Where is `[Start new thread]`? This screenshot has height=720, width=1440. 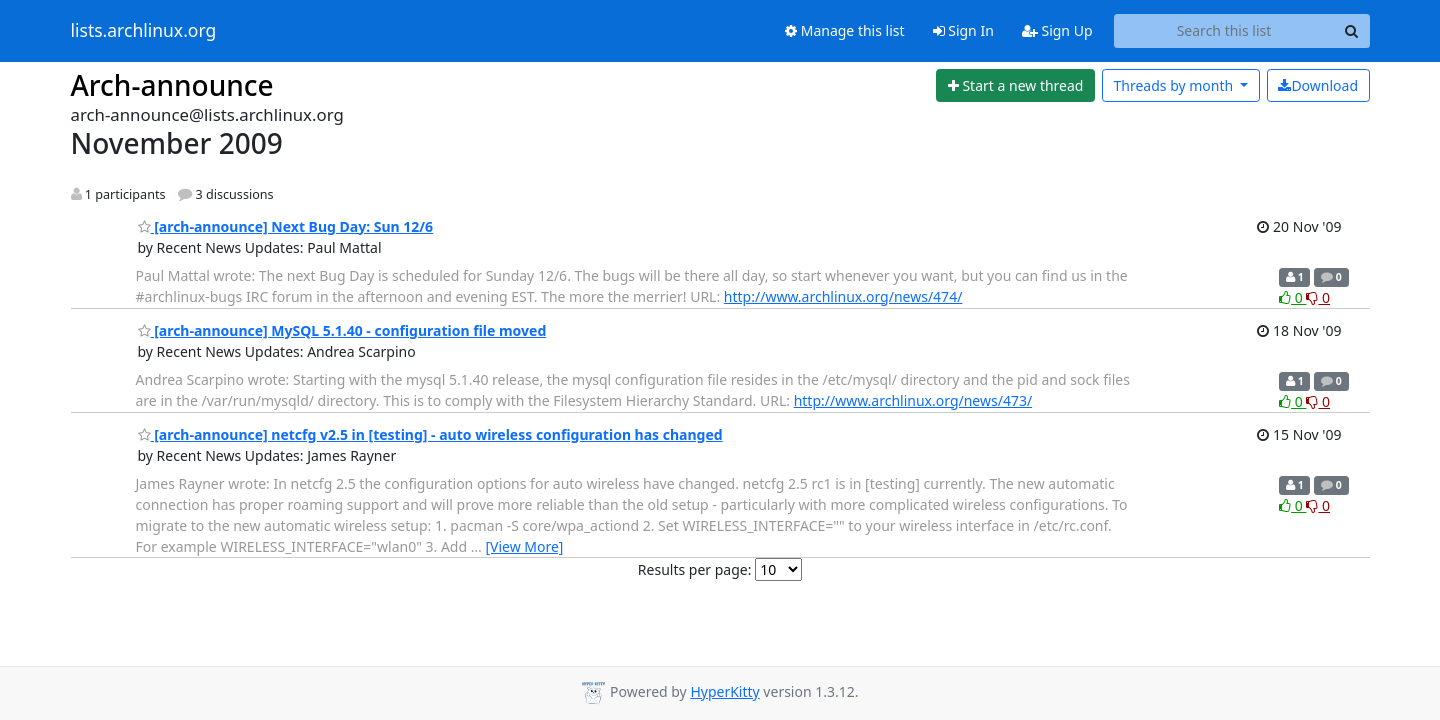
[Start new thread] is located at coordinates (1015, 86).